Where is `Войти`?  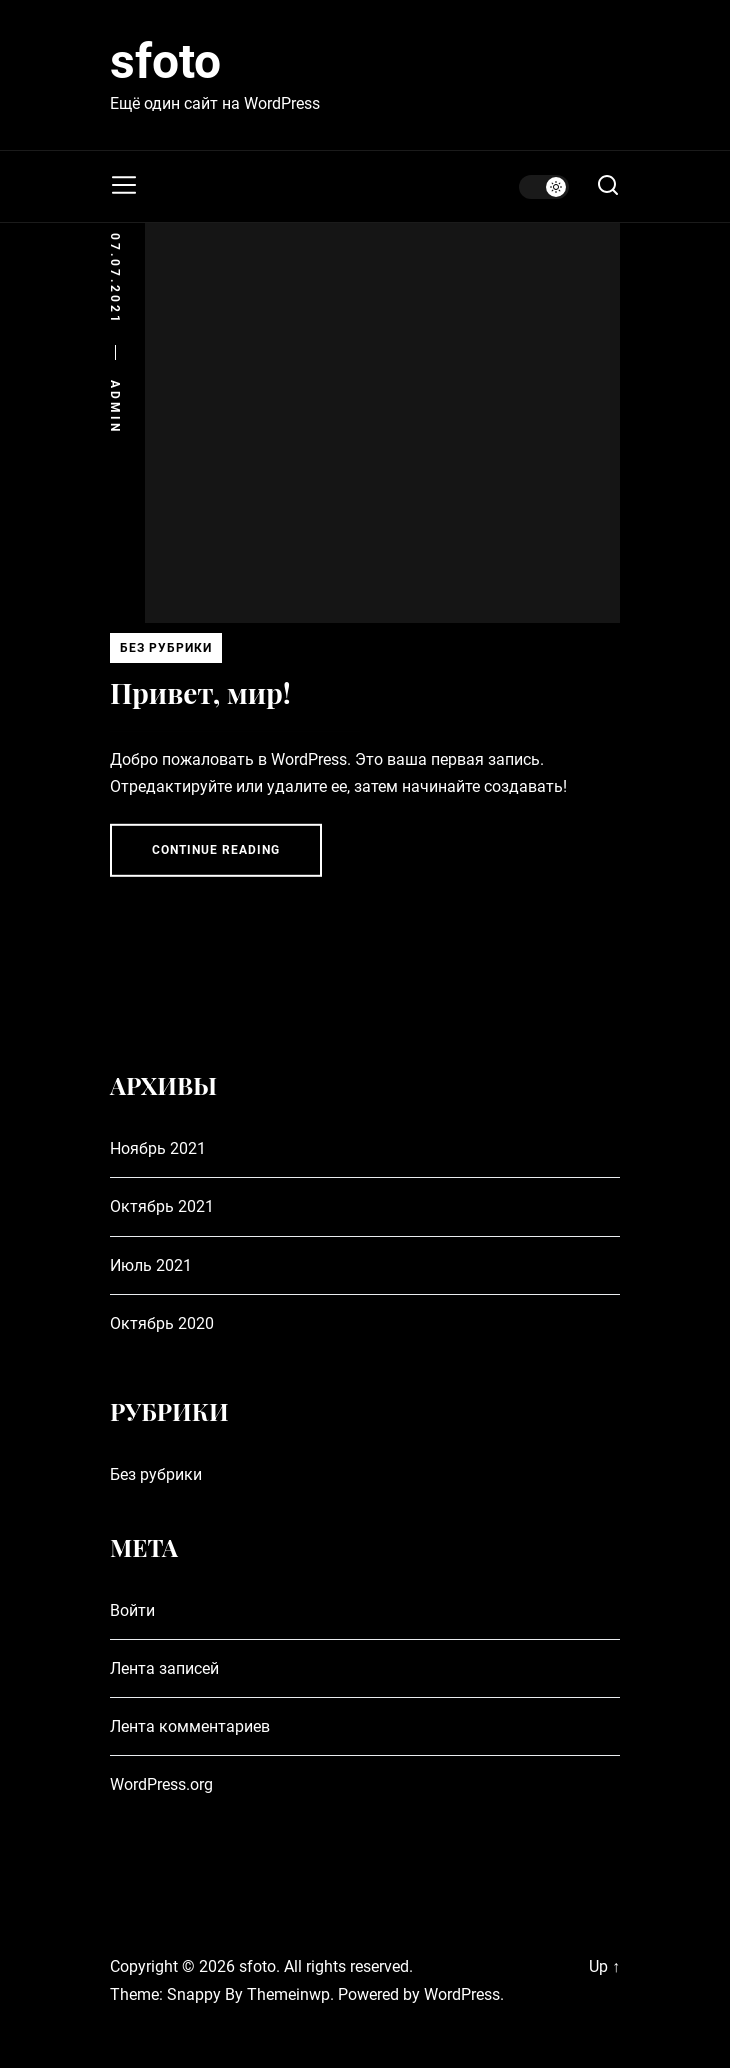 Войти is located at coordinates (132, 1610).